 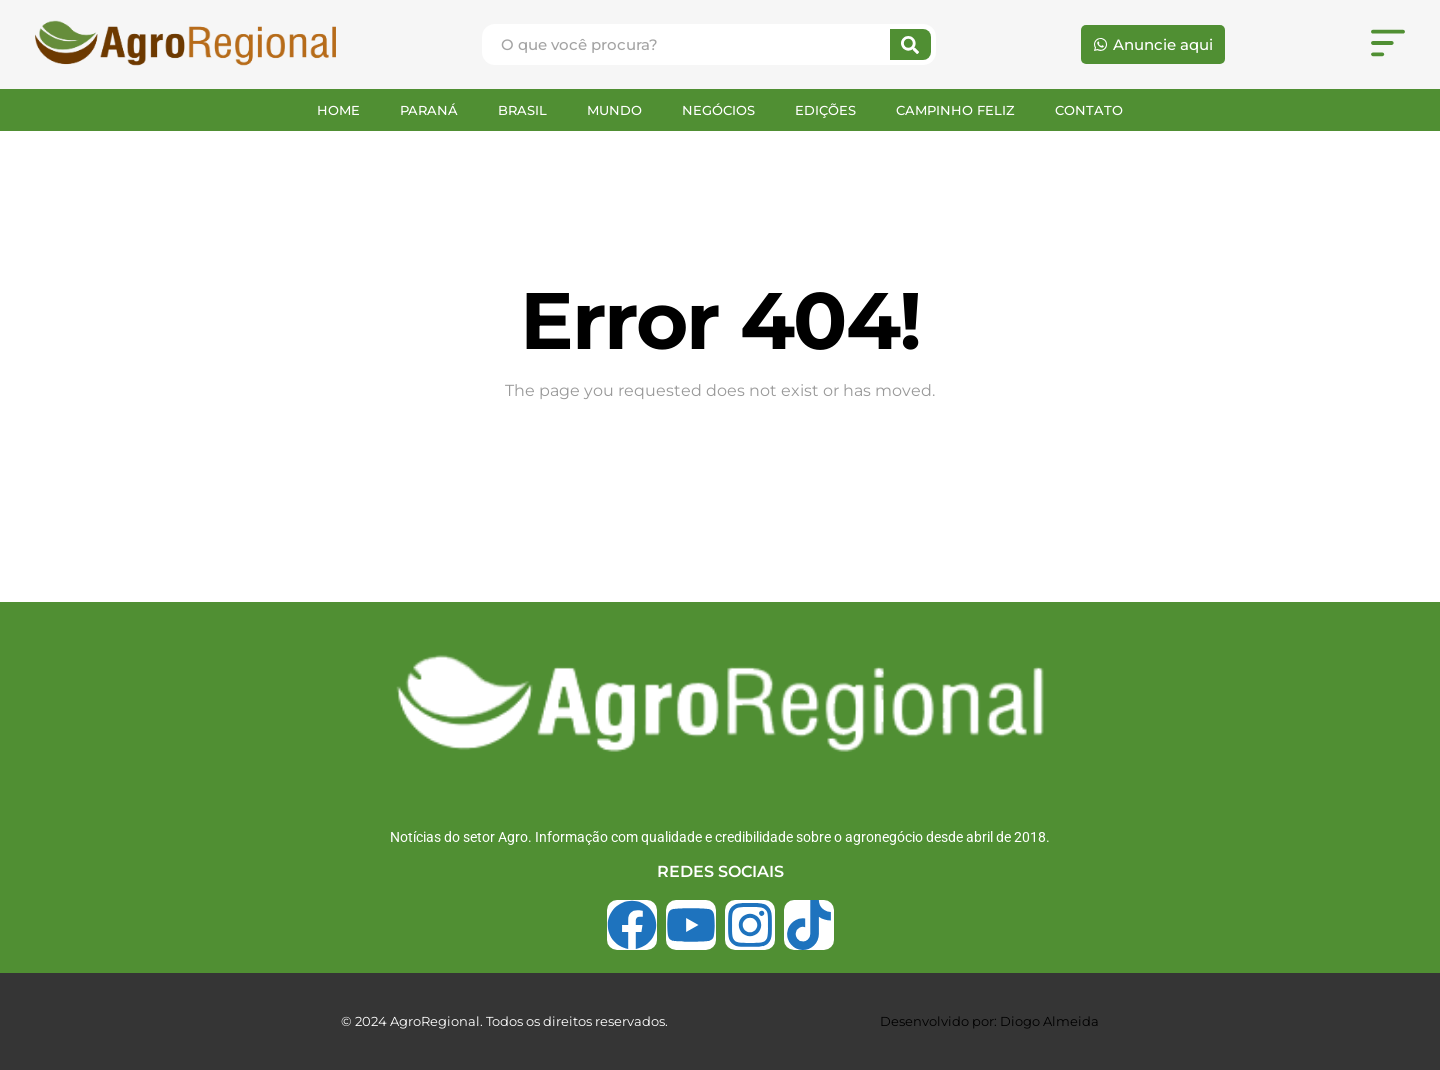 What do you see at coordinates (429, 110) in the screenshot?
I see `PARANÁ` at bounding box center [429, 110].